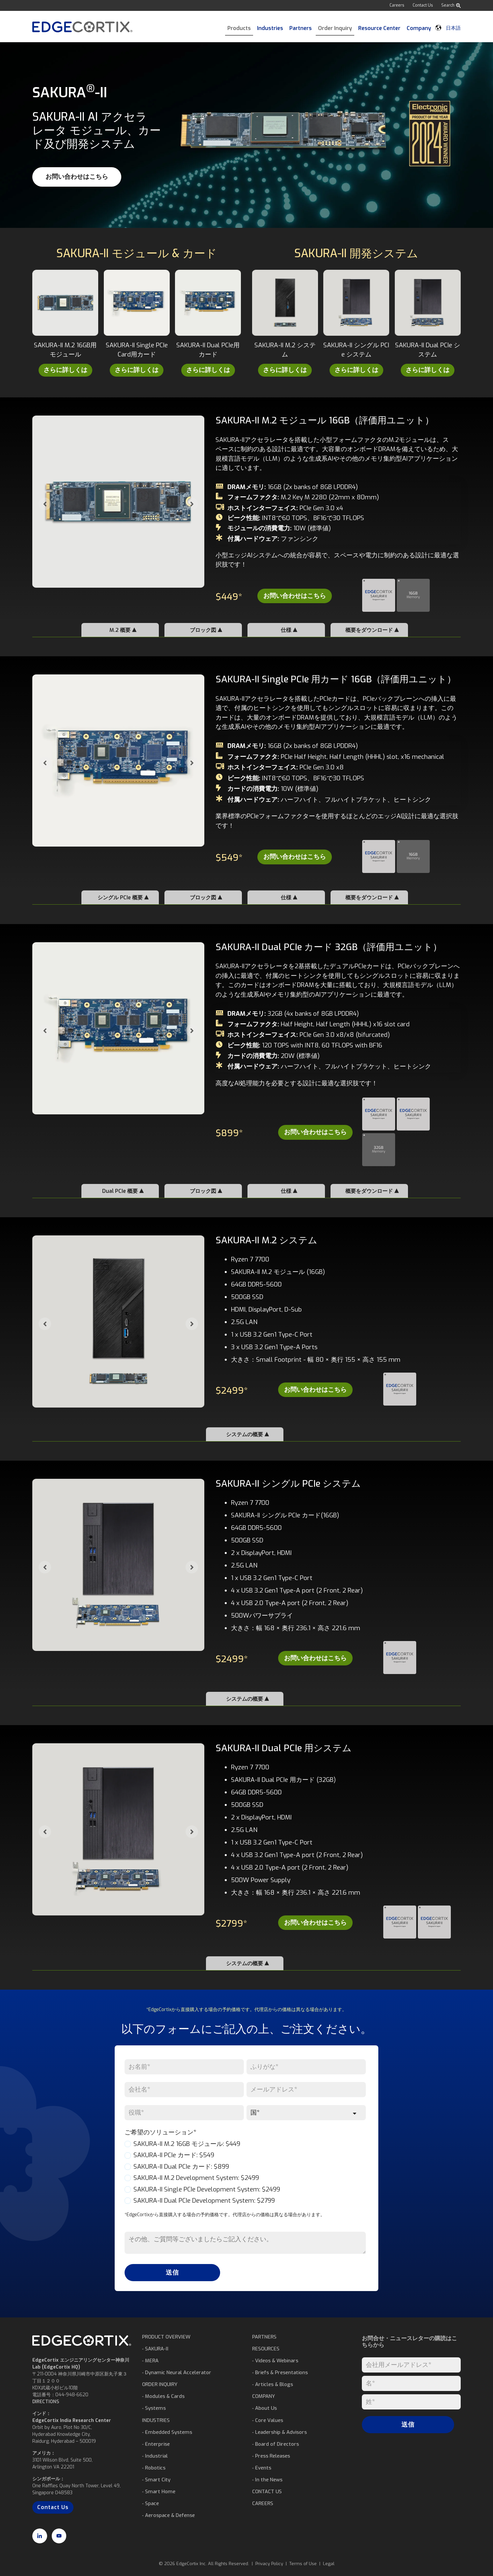  I want to click on Industries, so click(270, 28).